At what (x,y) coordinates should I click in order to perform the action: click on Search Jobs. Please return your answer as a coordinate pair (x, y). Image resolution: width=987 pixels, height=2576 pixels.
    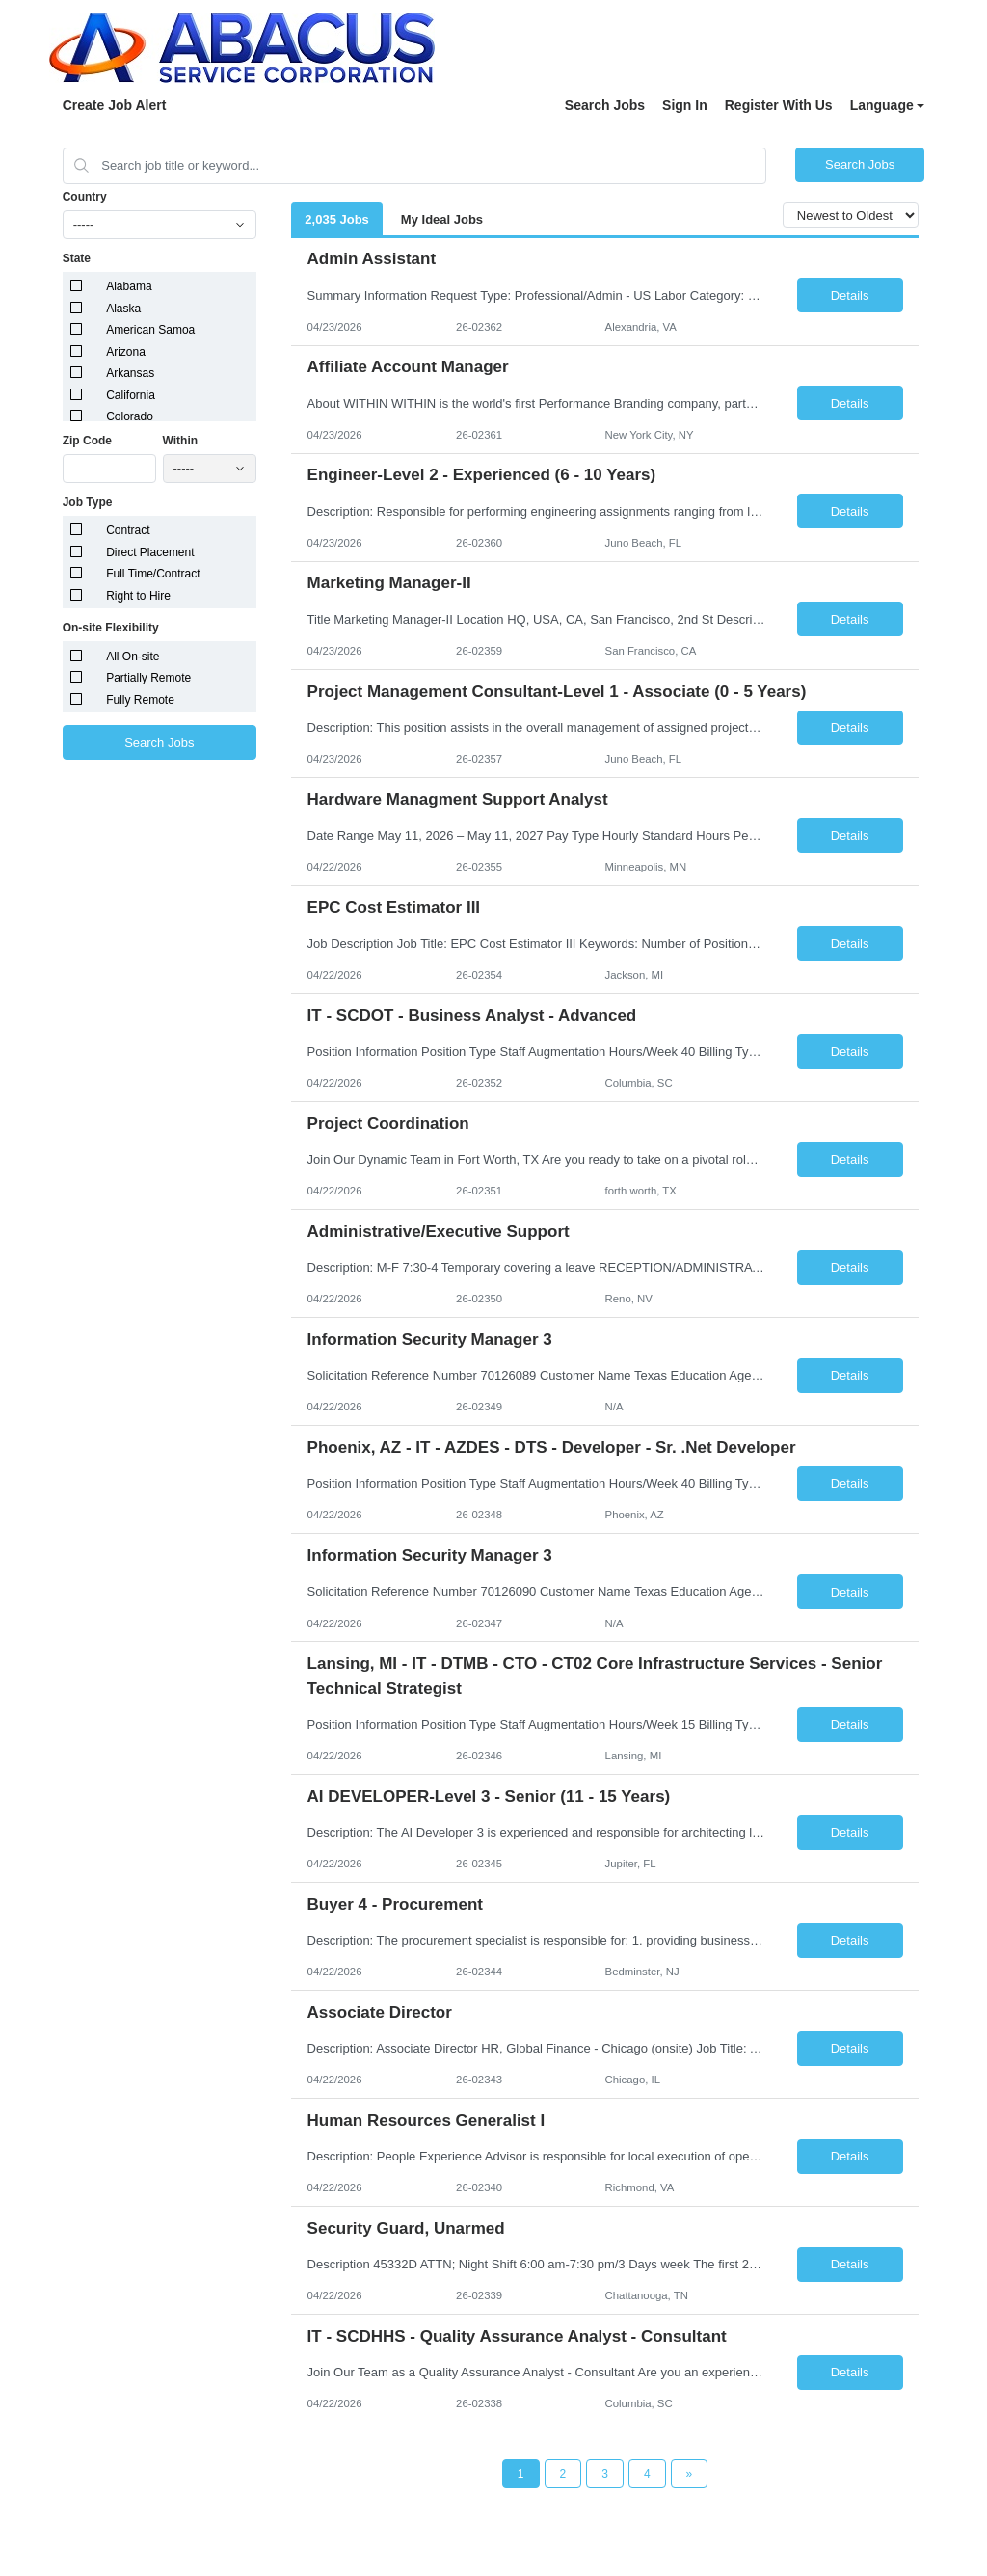
    Looking at the image, I should click on (605, 105).